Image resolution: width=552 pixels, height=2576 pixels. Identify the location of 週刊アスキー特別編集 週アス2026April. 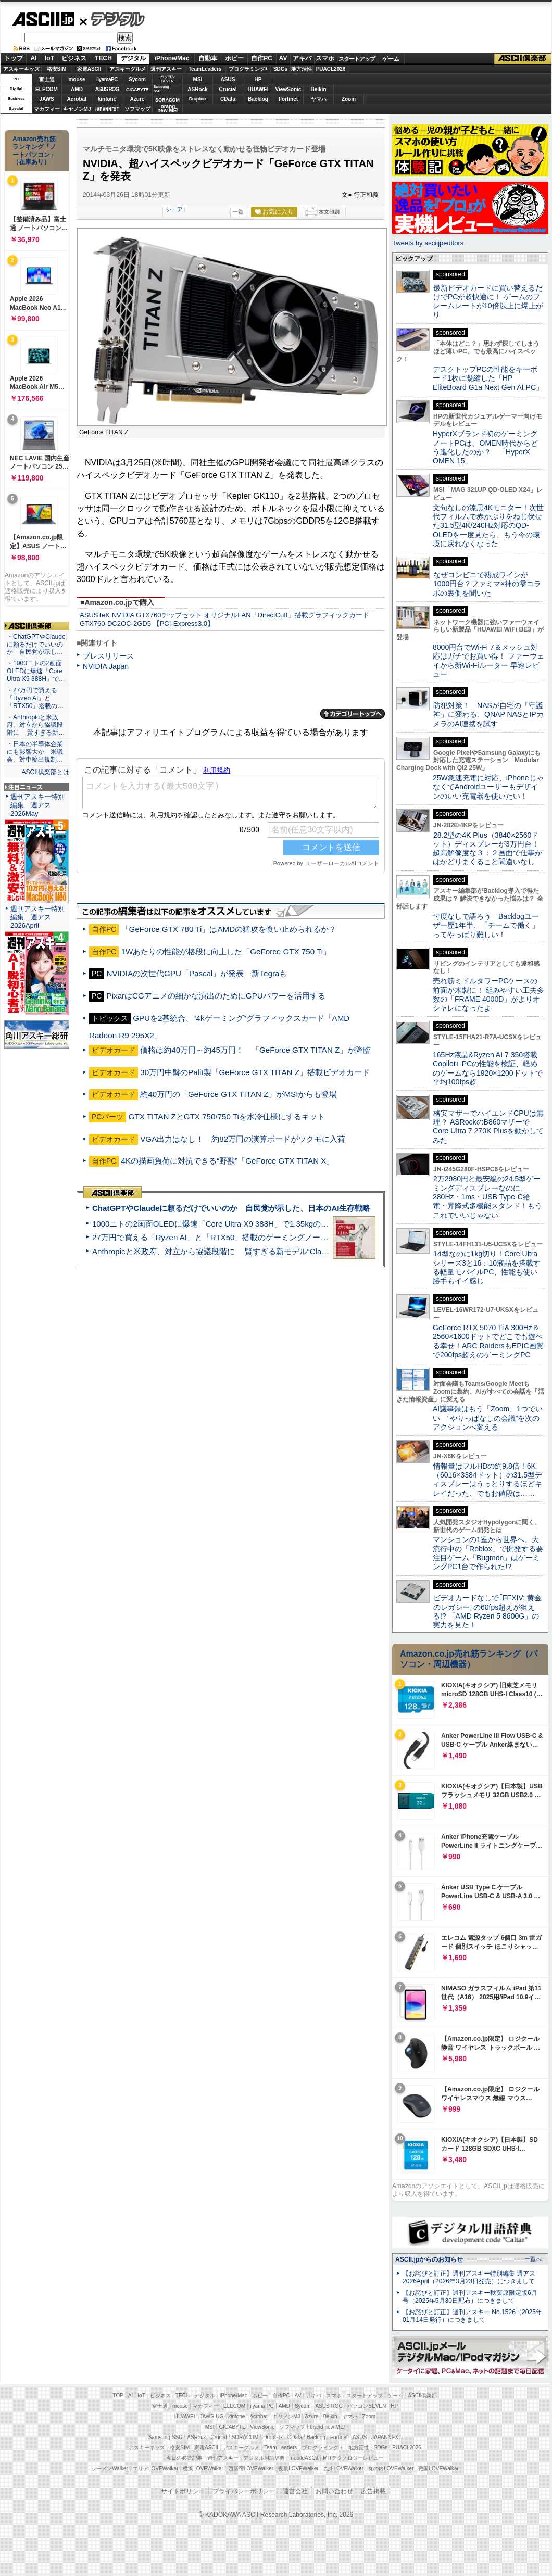
(37, 917).